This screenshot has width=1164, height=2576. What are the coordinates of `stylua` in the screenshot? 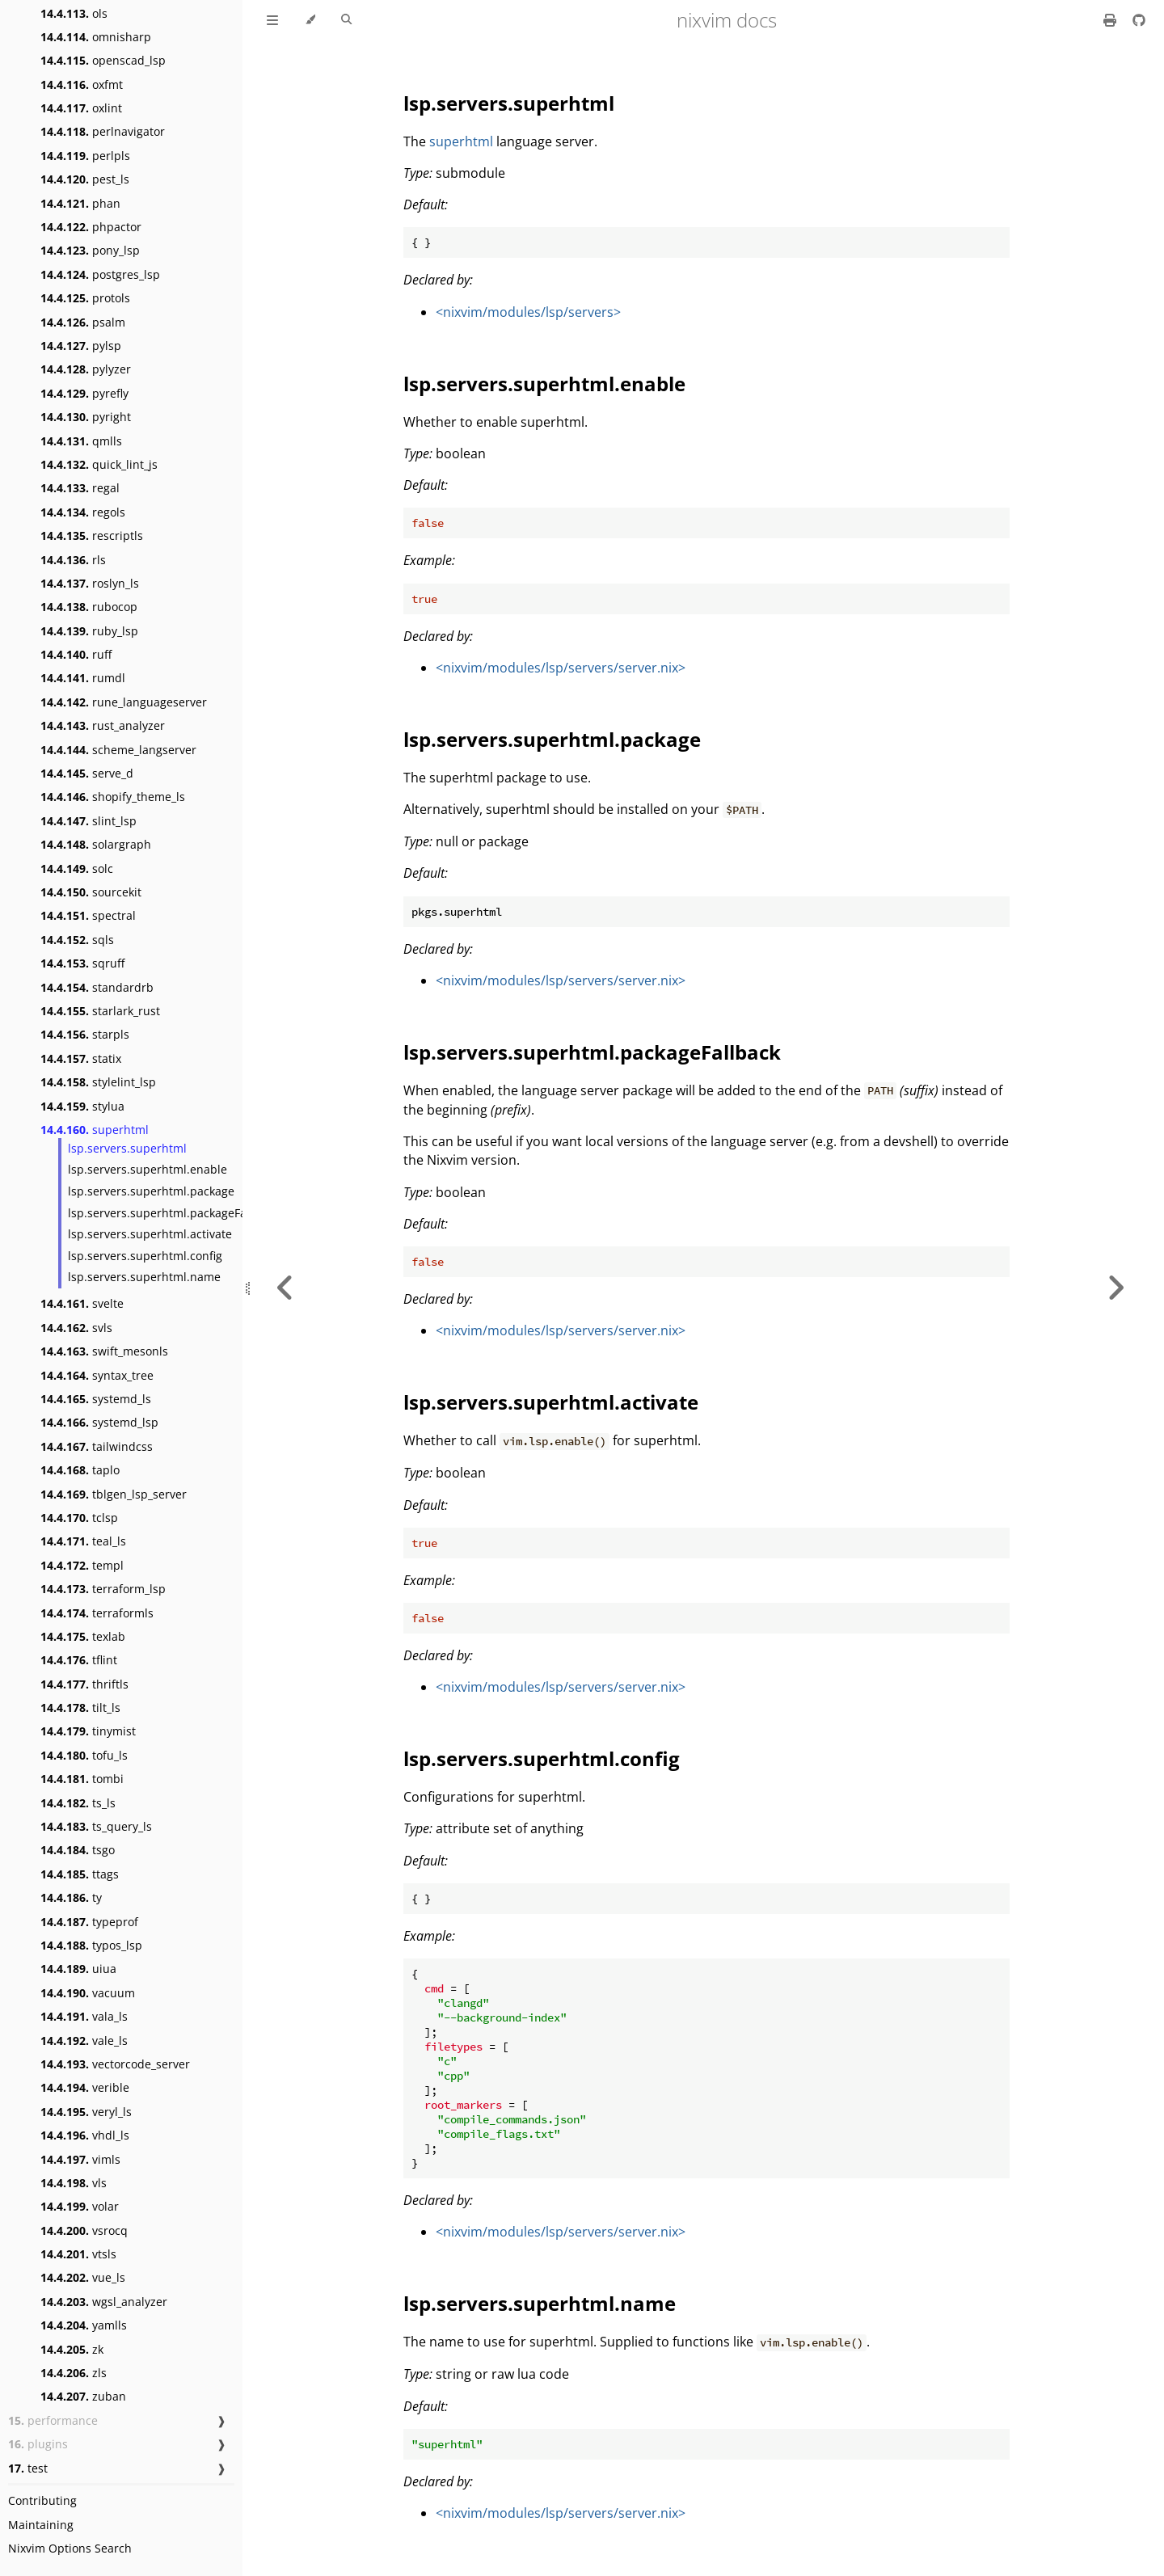 It's located at (82, 1106).